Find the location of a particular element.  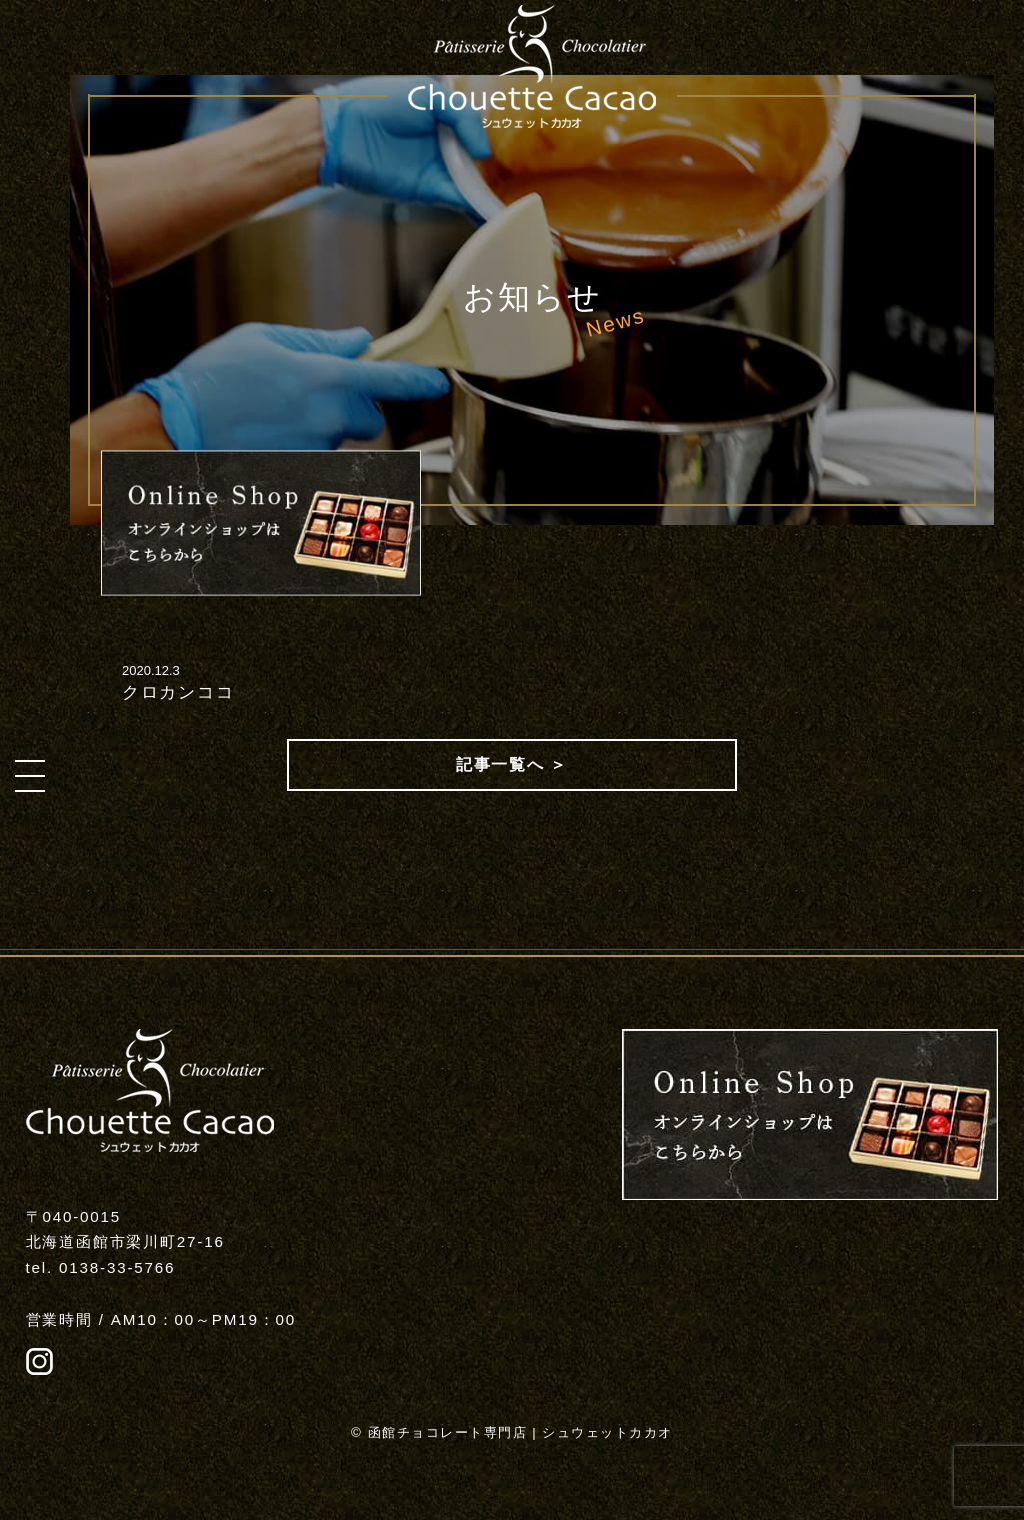

tel. 0138-33-5766 is located at coordinates (101, 1267).